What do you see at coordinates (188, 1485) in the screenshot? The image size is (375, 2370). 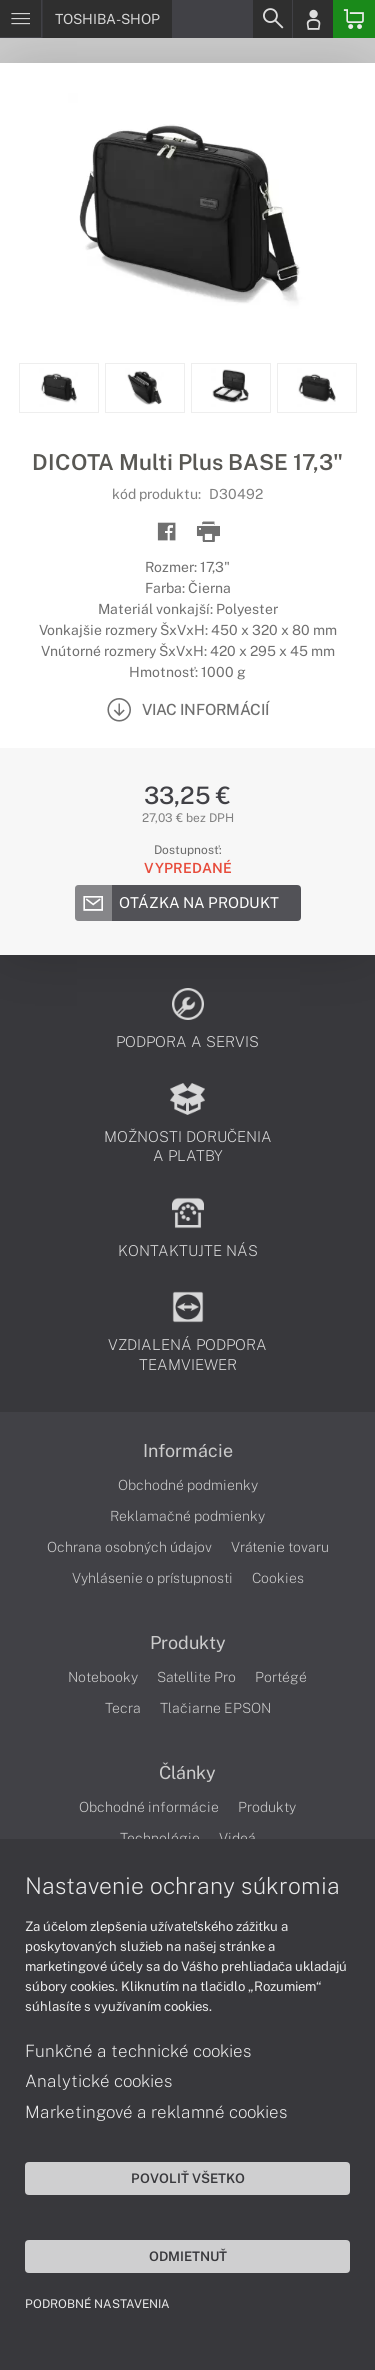 I see `Obchodné podmienky` at bounding box center [188, 1485].